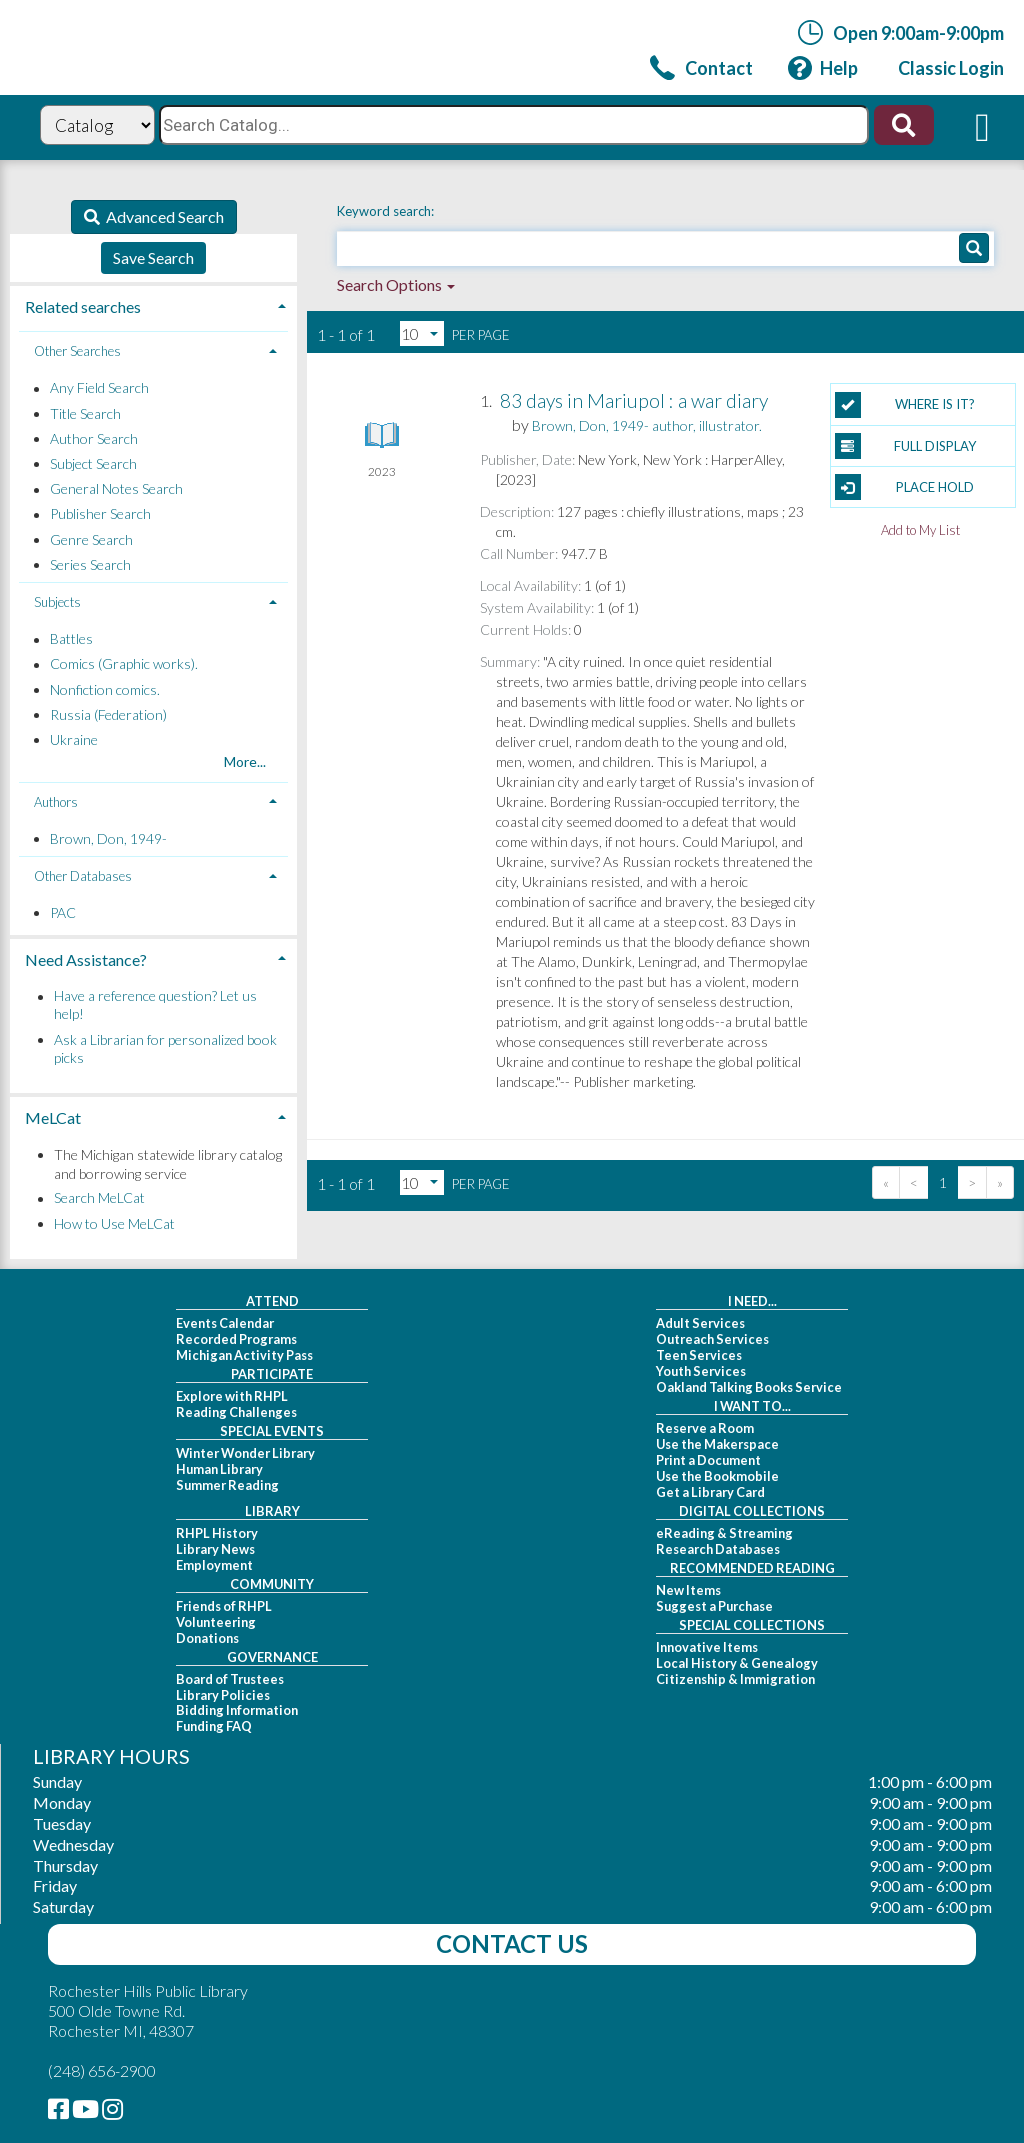 The width and height of the screenshot is (1024, 2143). Describe the element at coordinates (91, 539) in the screenshot. I see `Genre Search` at that location.